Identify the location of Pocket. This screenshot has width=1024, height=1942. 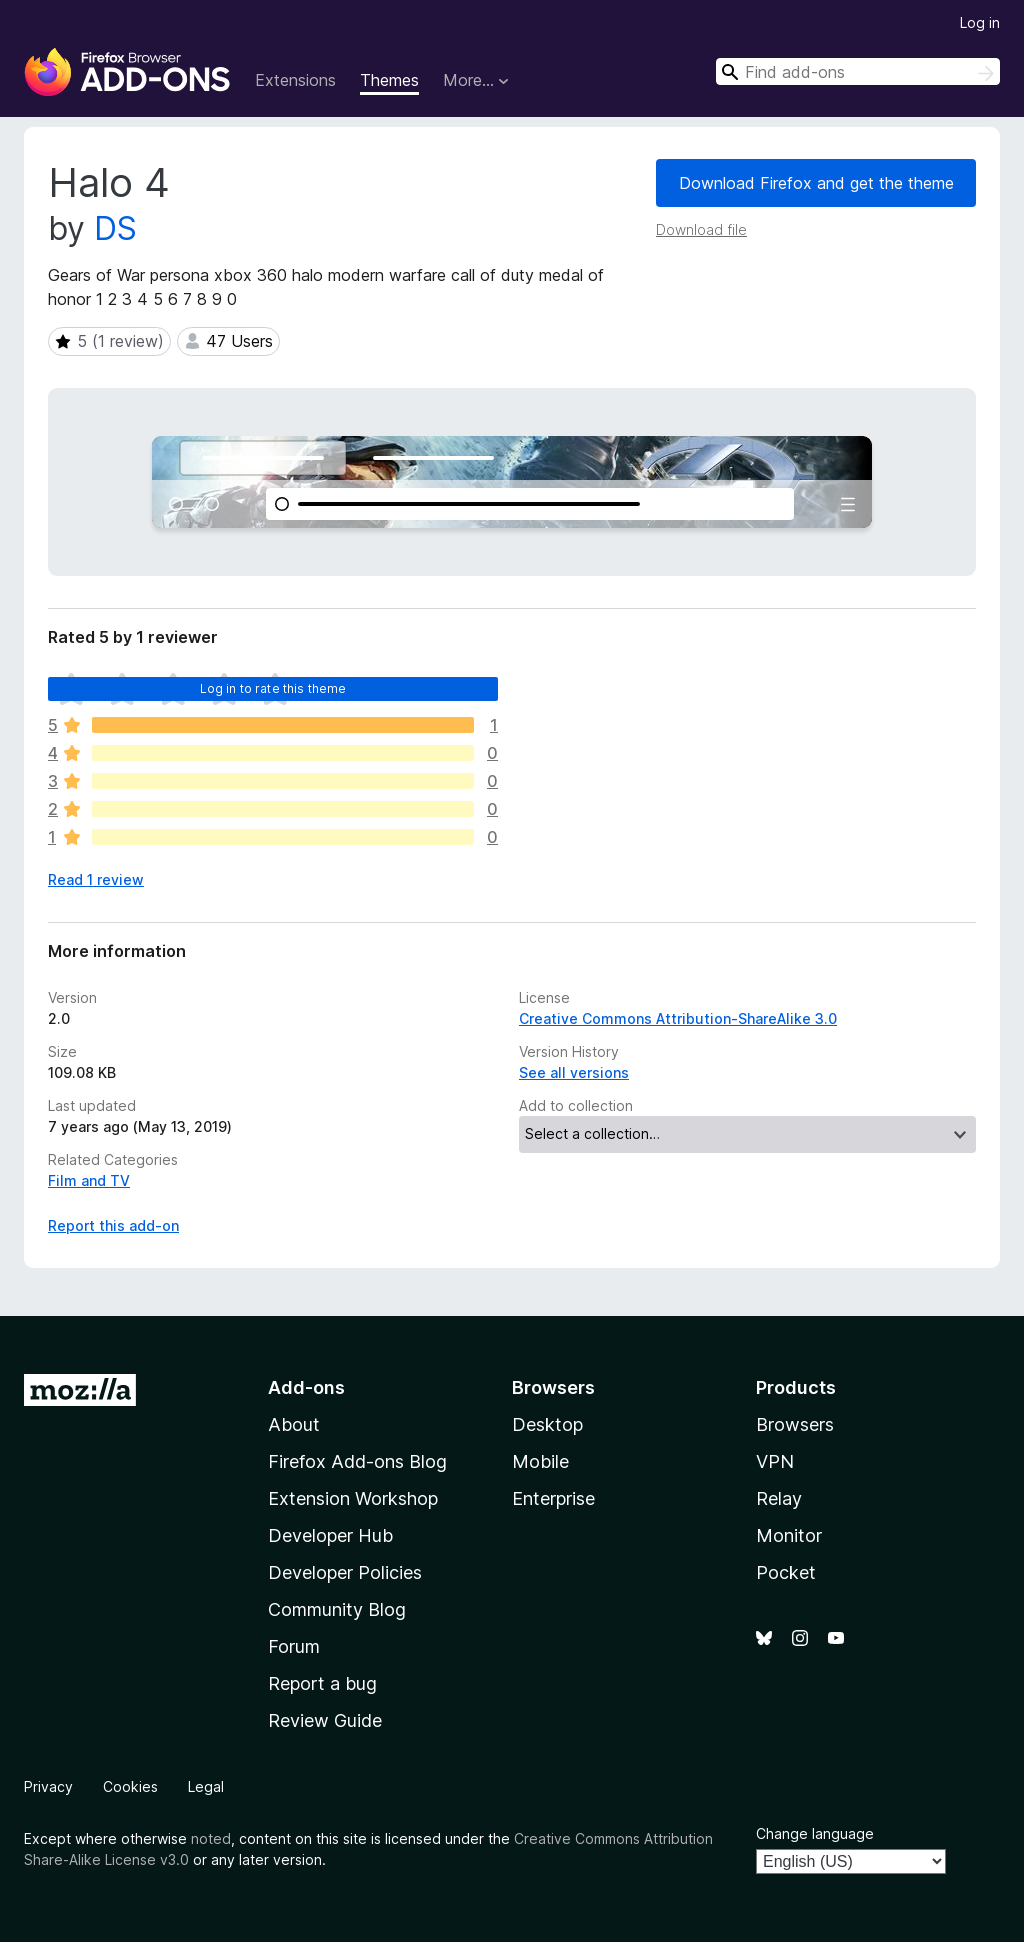
(786, 1572).